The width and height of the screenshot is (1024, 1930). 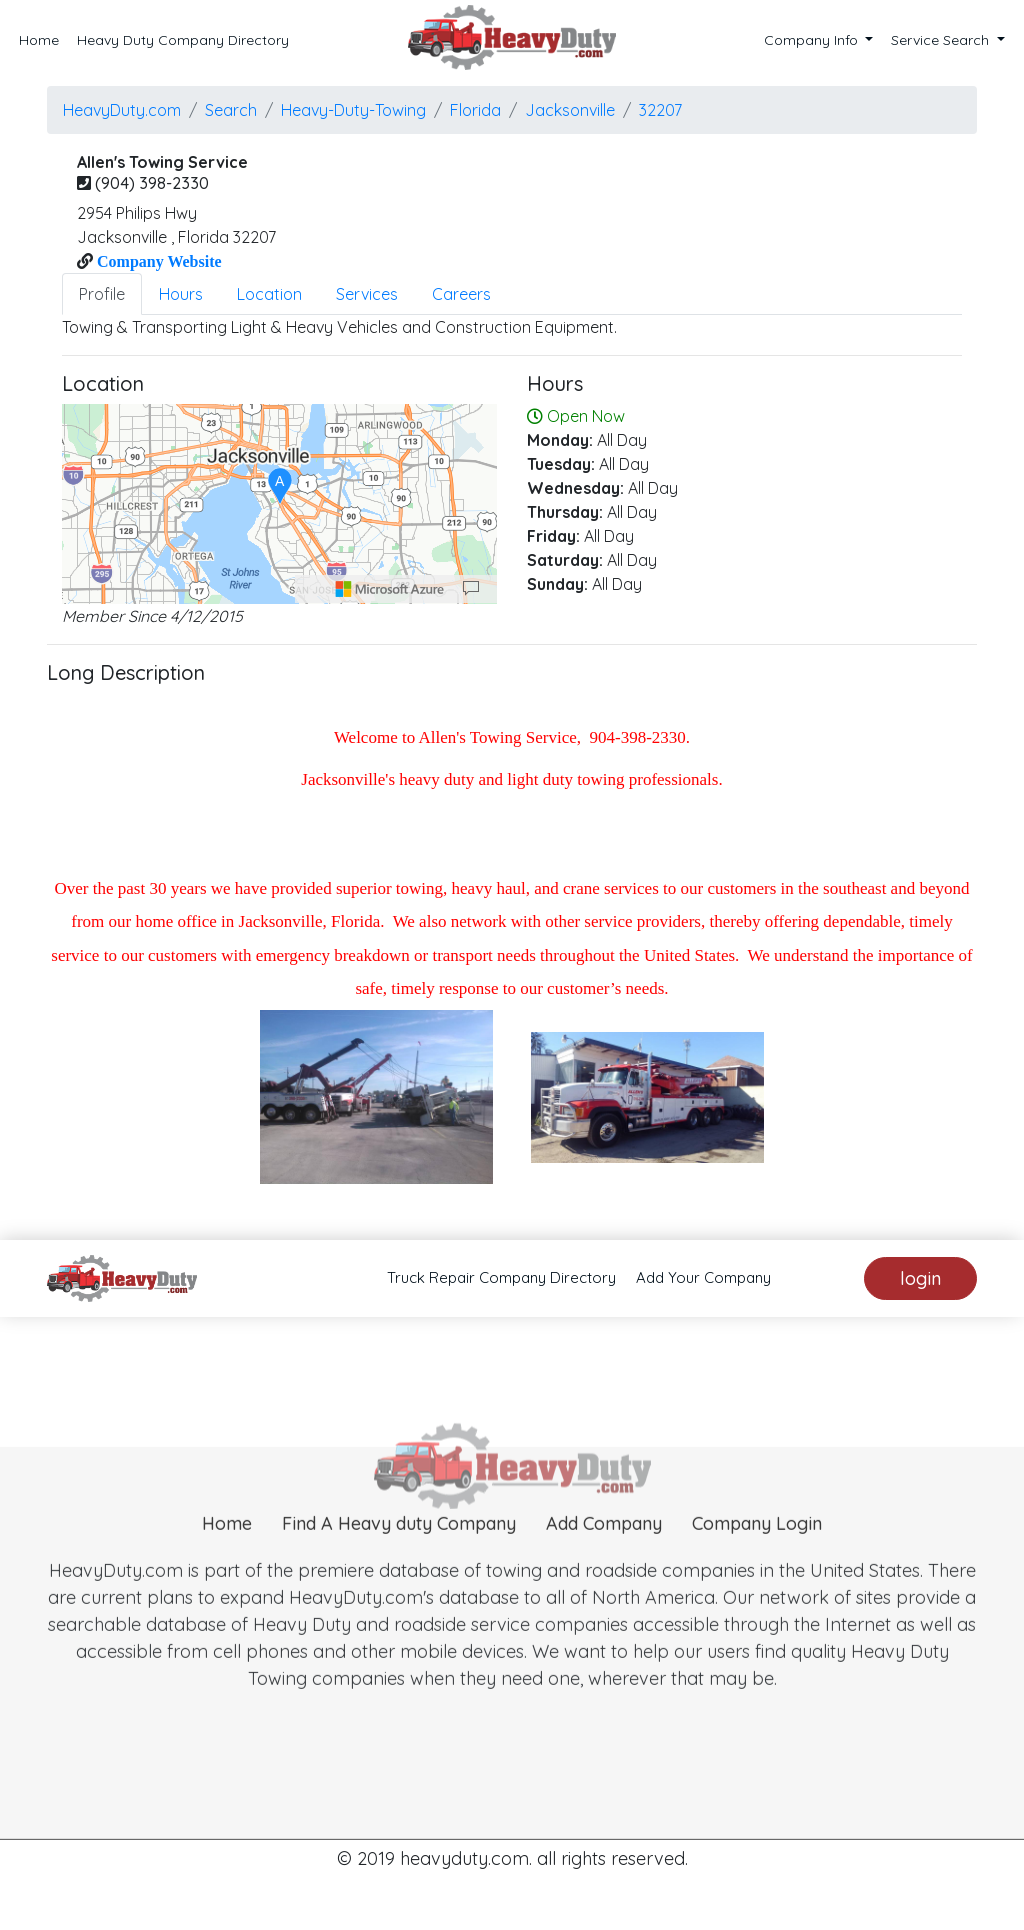 What do you see at coordinates (461, 294) in the screenshot?
I see `Careers [tab]` at bounding box center [461, 294].